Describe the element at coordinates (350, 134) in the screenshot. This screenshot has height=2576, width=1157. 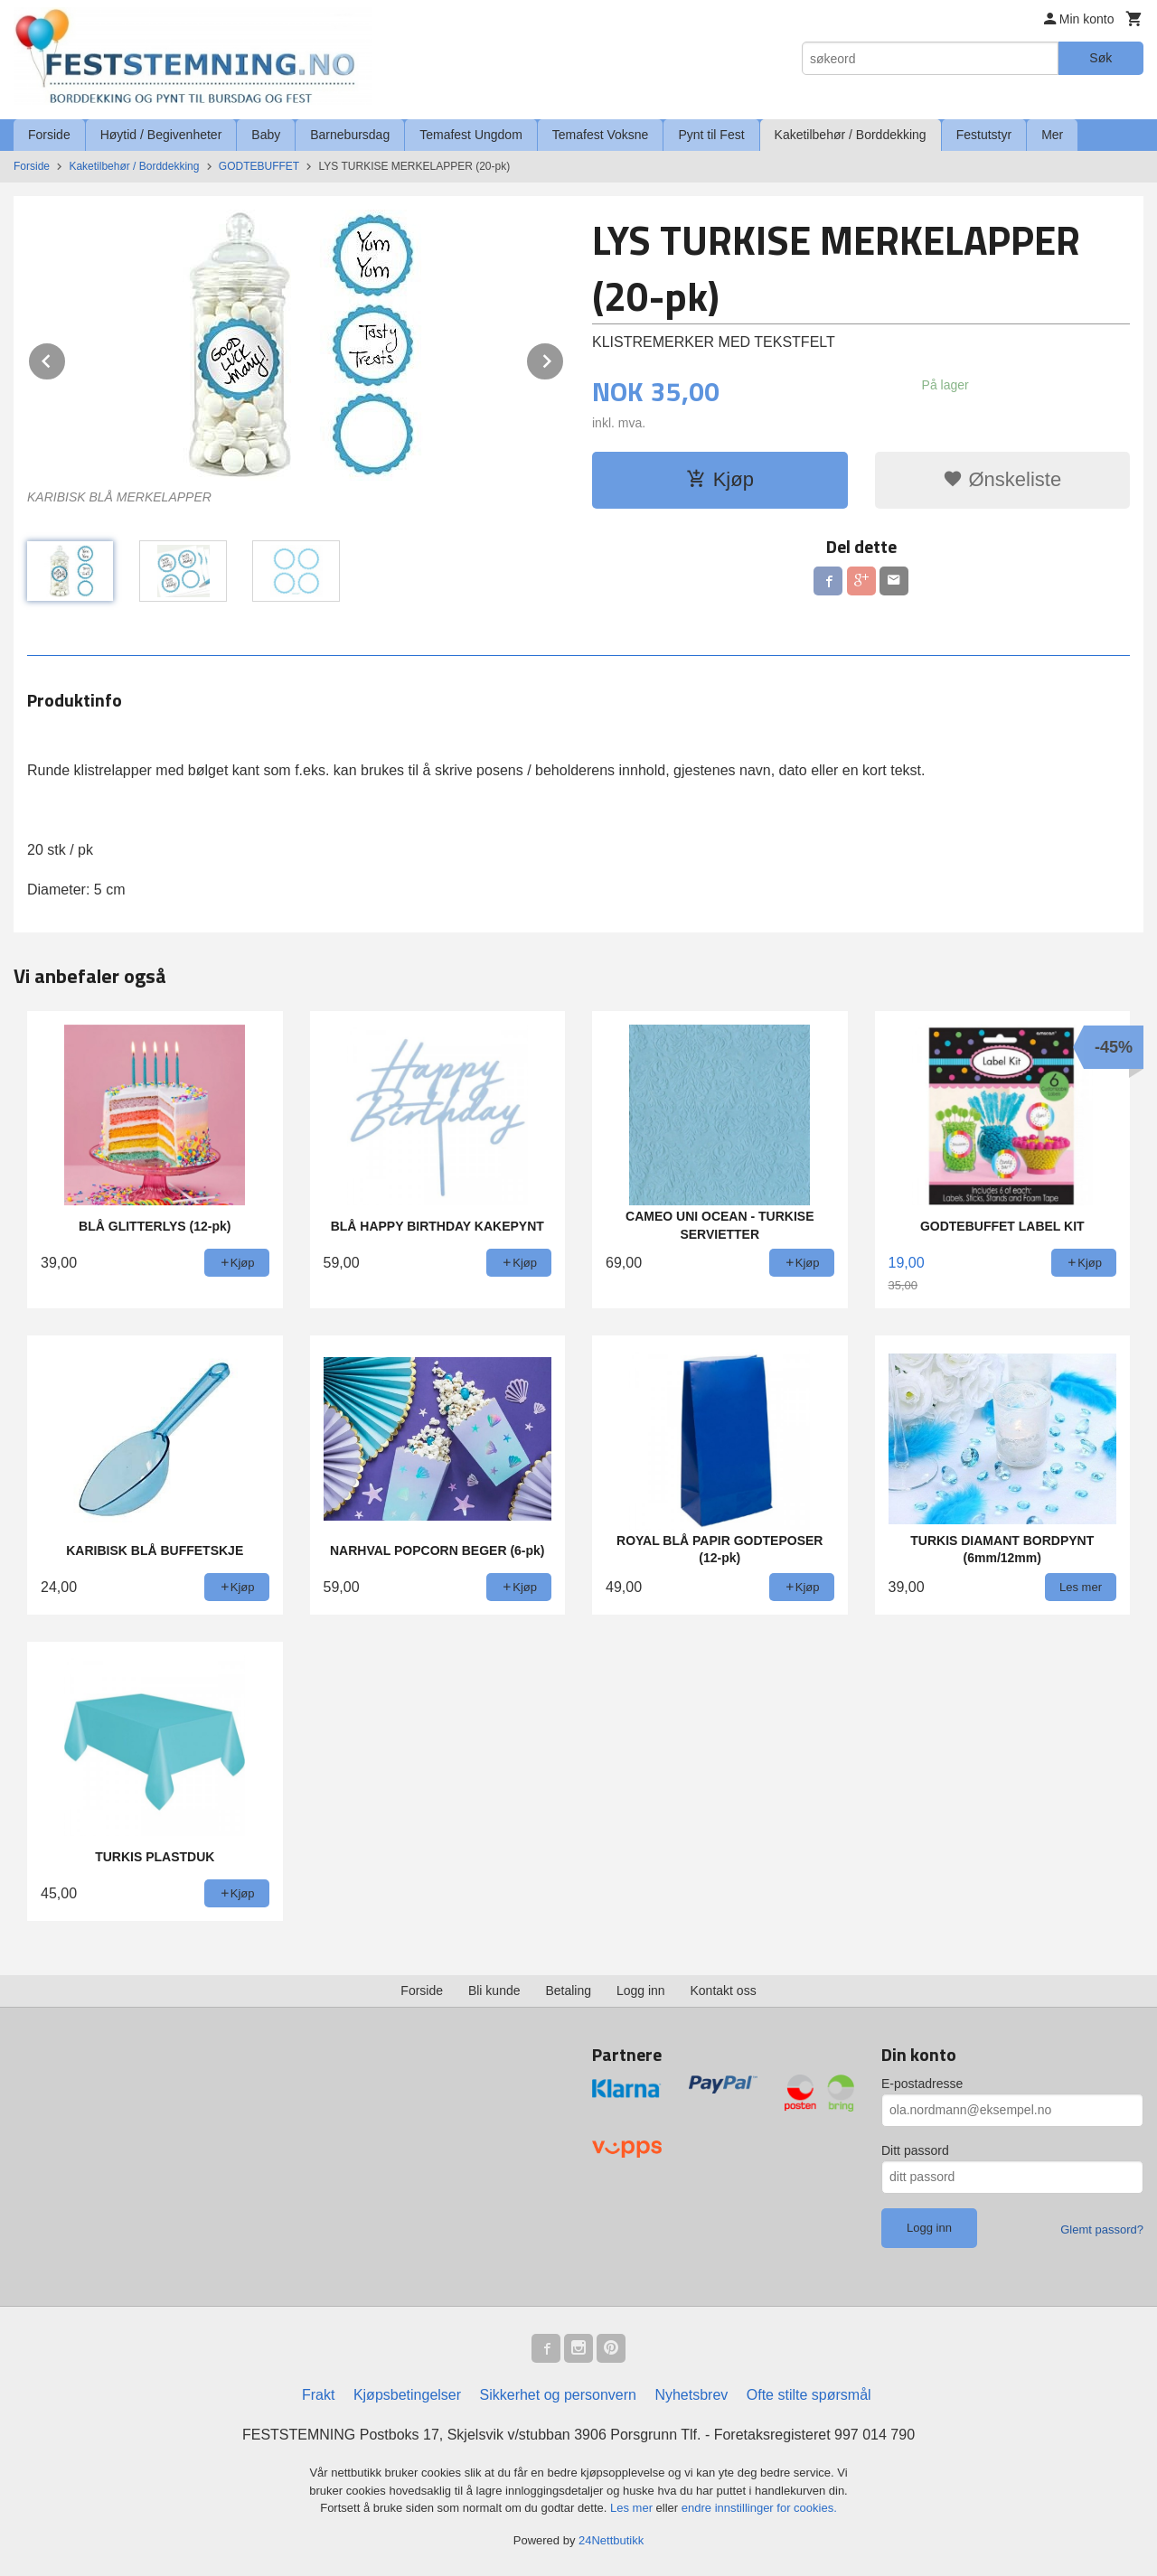
I see `Barnebursdag` at that location.